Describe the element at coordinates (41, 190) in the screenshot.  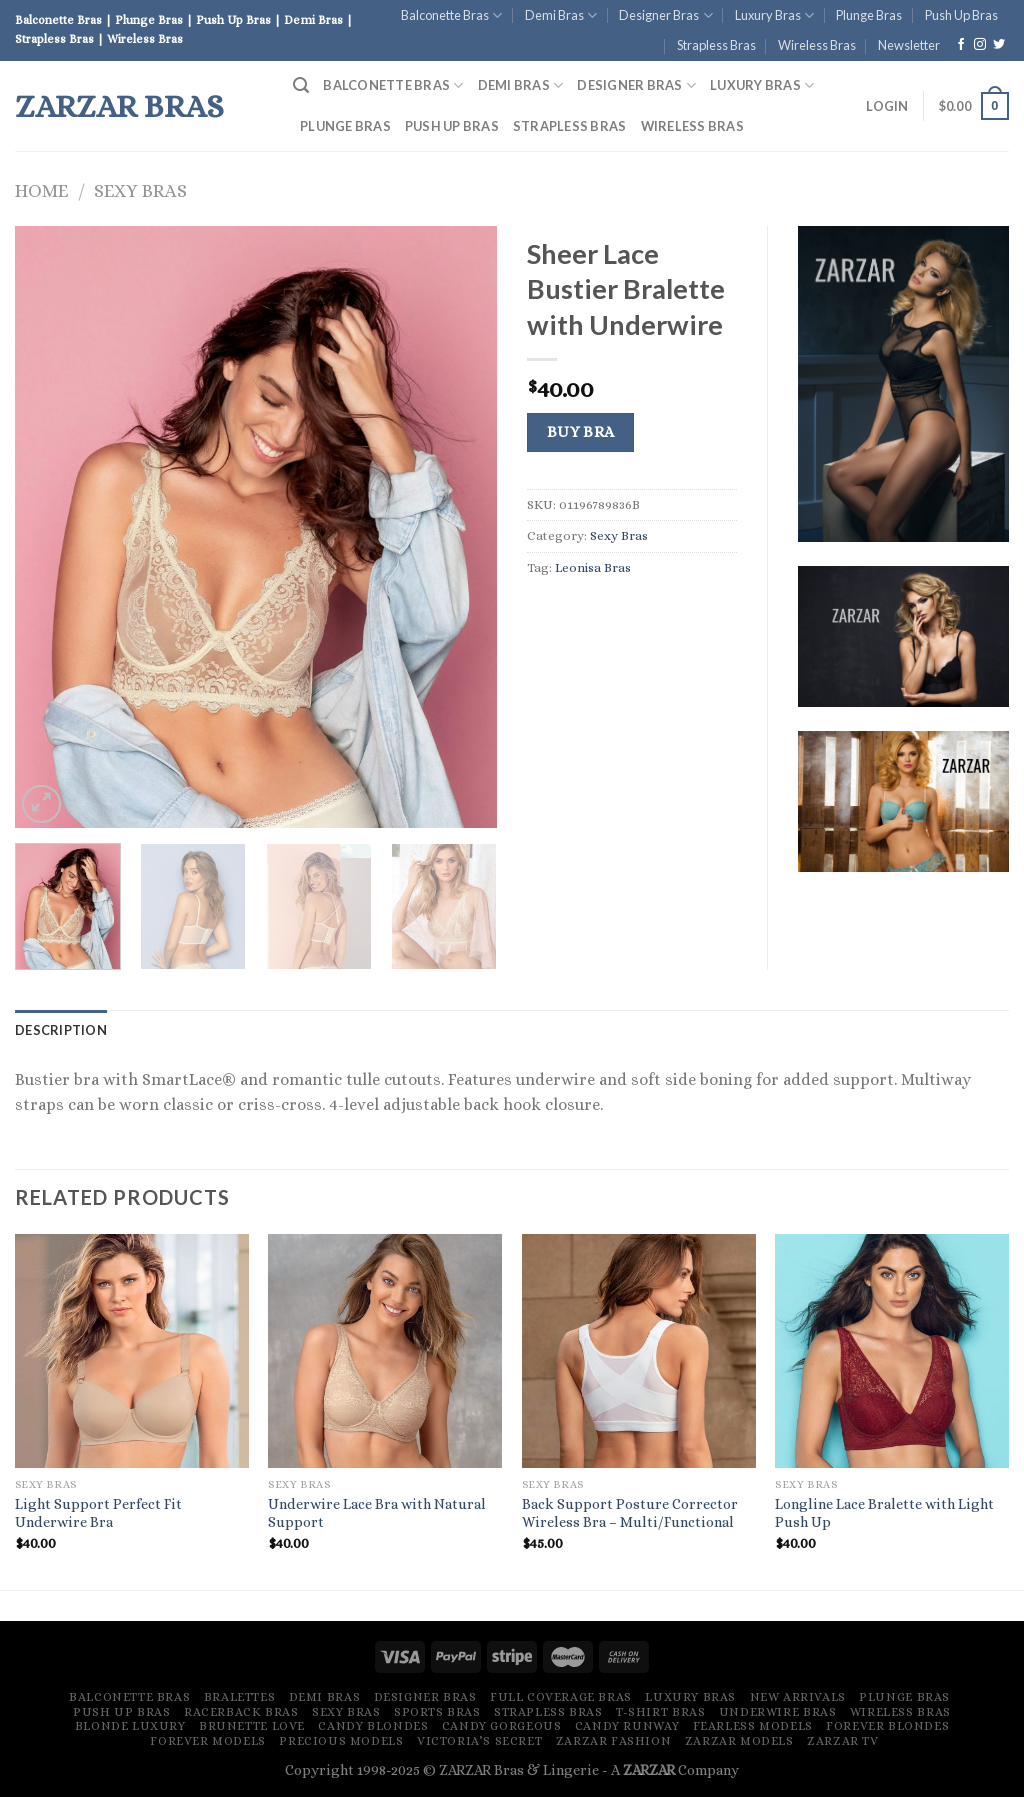
I see `Home` at that location.